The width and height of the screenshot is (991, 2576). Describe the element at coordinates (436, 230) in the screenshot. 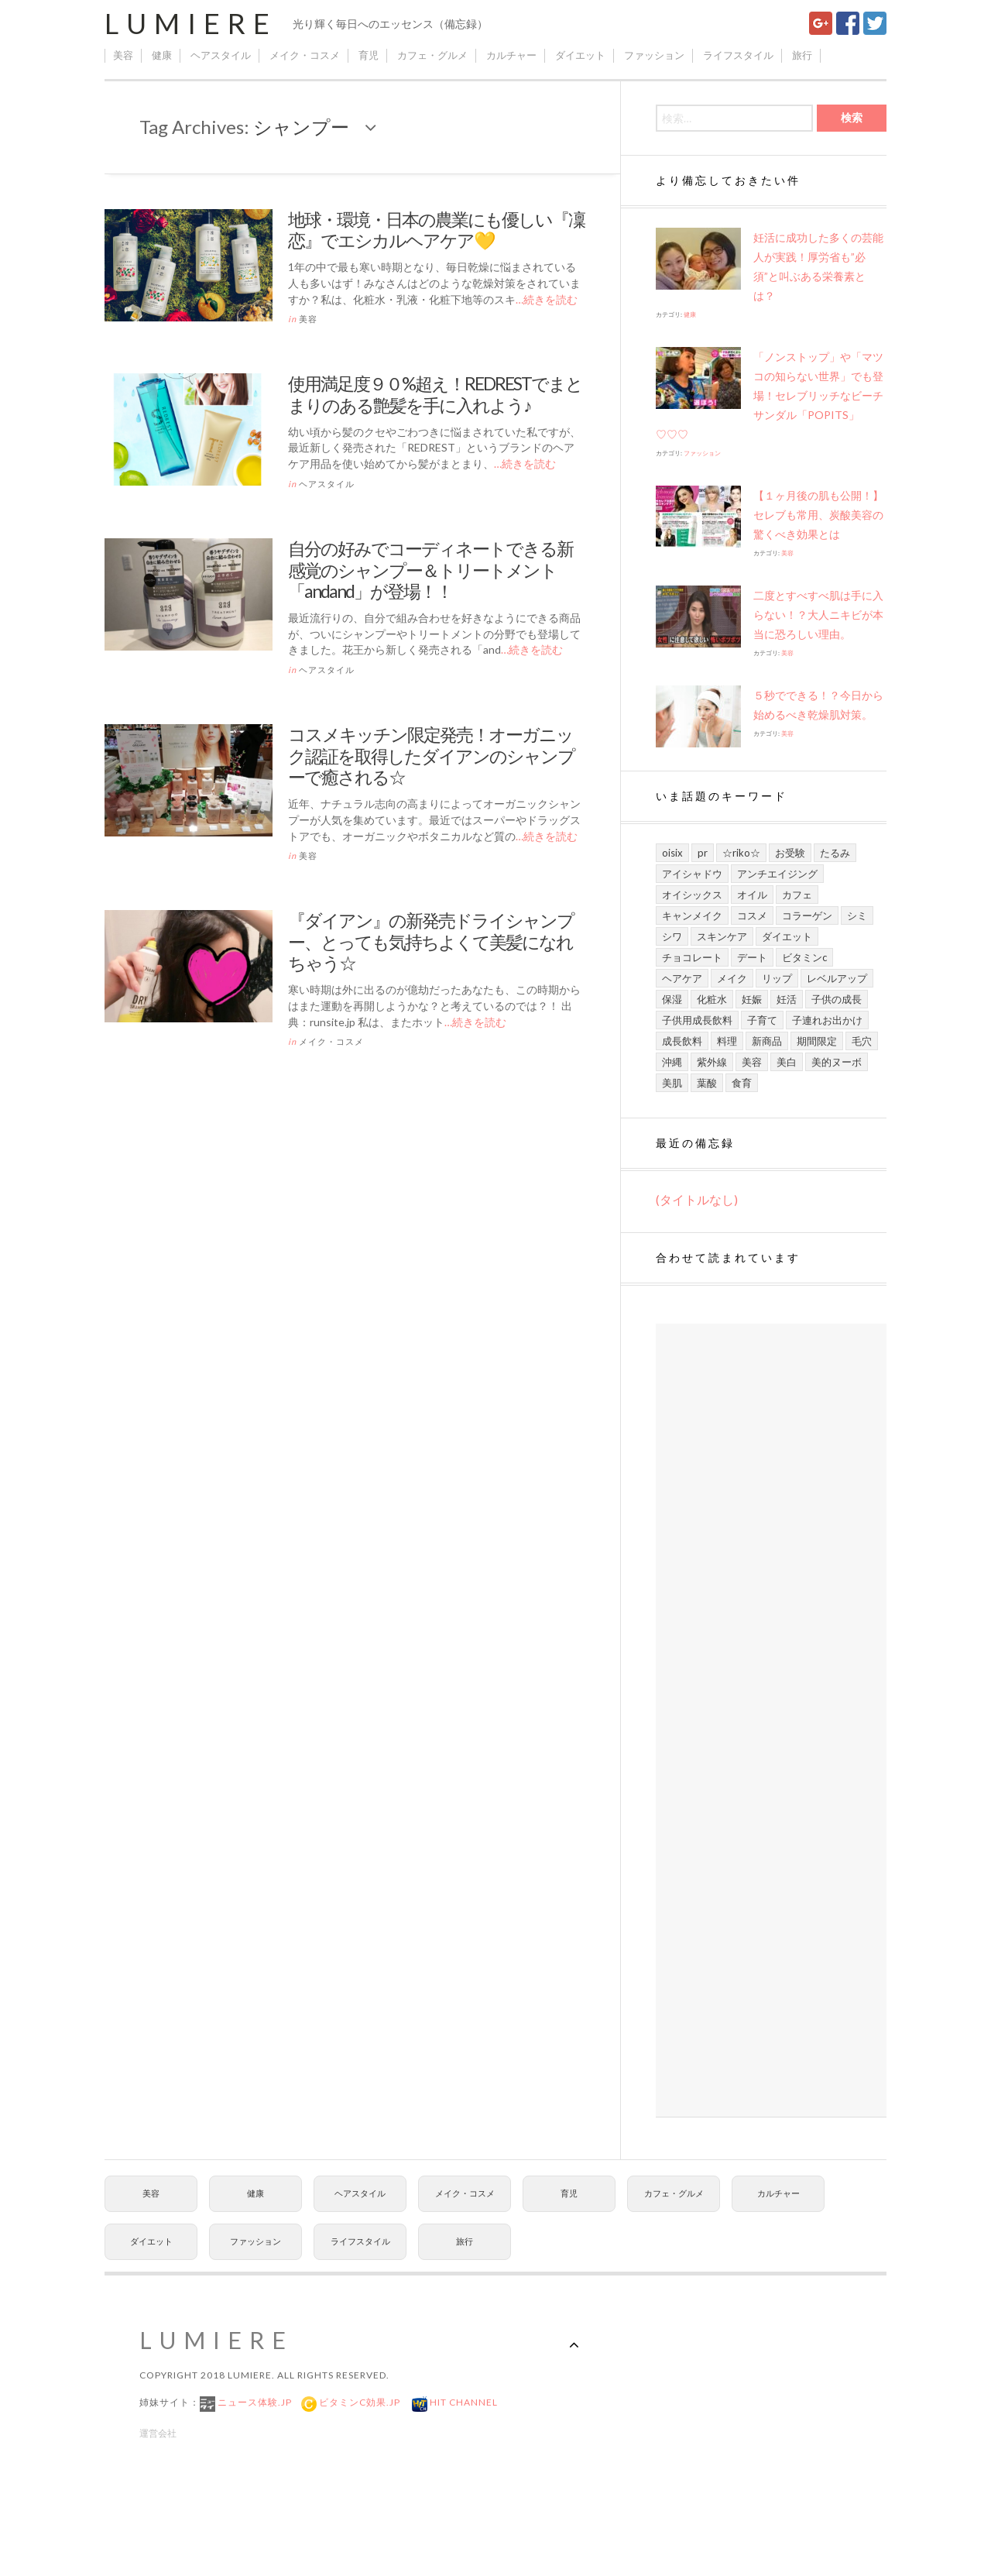

I see `地球・環境・日本の農業にも優しい『凜恋』でエシカルヘアケア💛` at that location.